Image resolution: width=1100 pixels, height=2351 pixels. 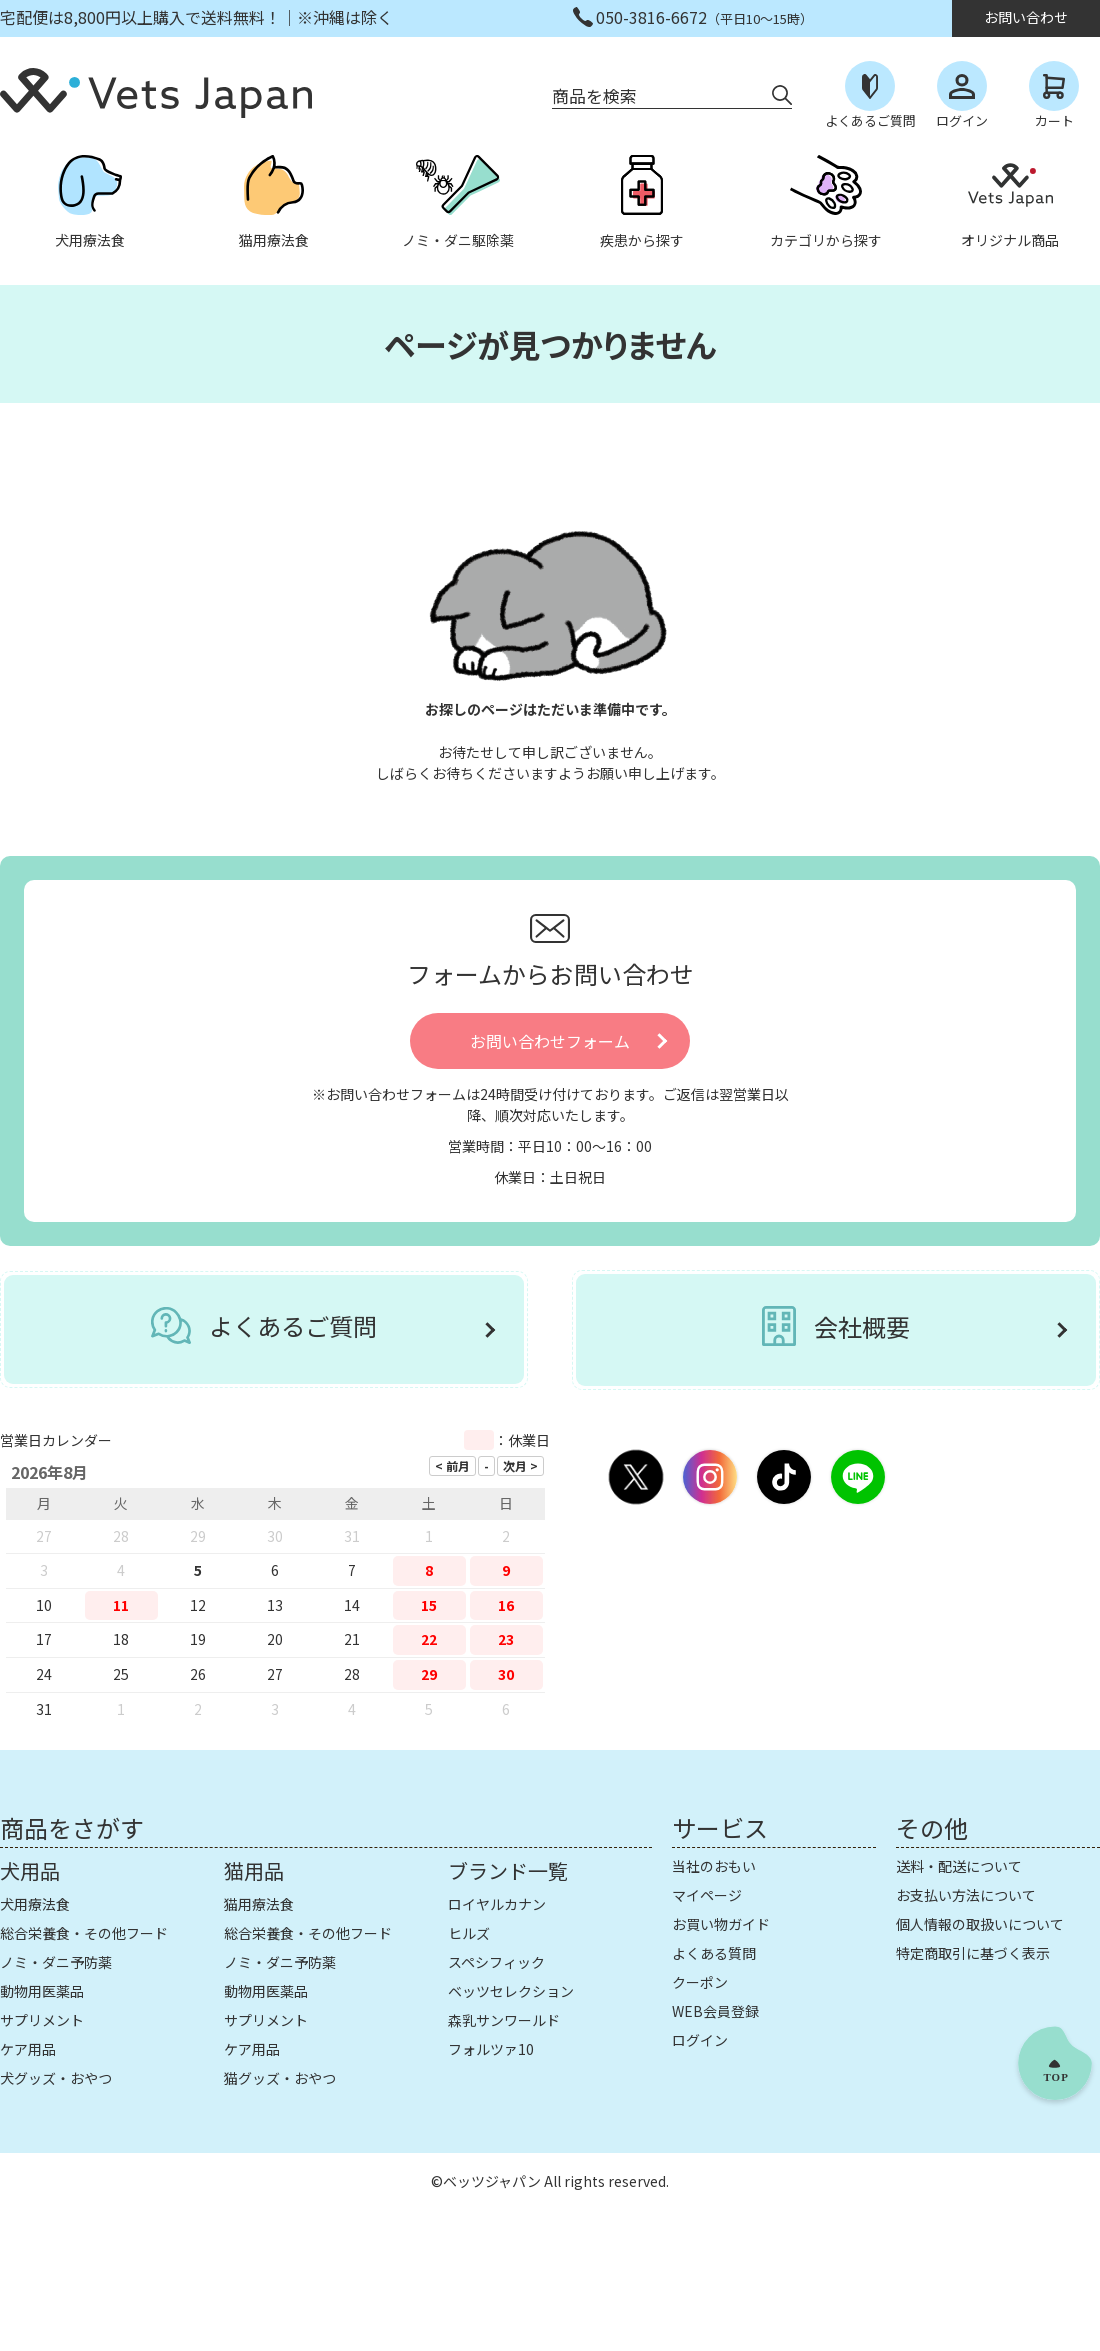 I want to click on 個人情報の取扱いについて, so click(x=980, y=1924).